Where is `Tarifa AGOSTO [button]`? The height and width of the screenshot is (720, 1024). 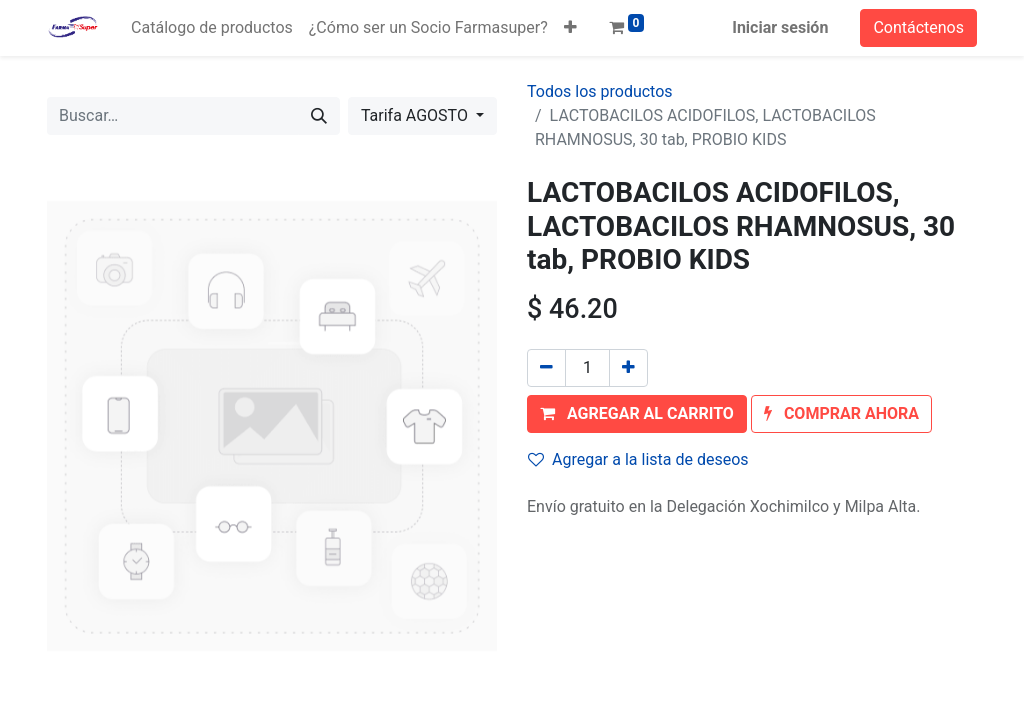 Tarifa AGOSTO [button] is located at coordinates (416, 115).